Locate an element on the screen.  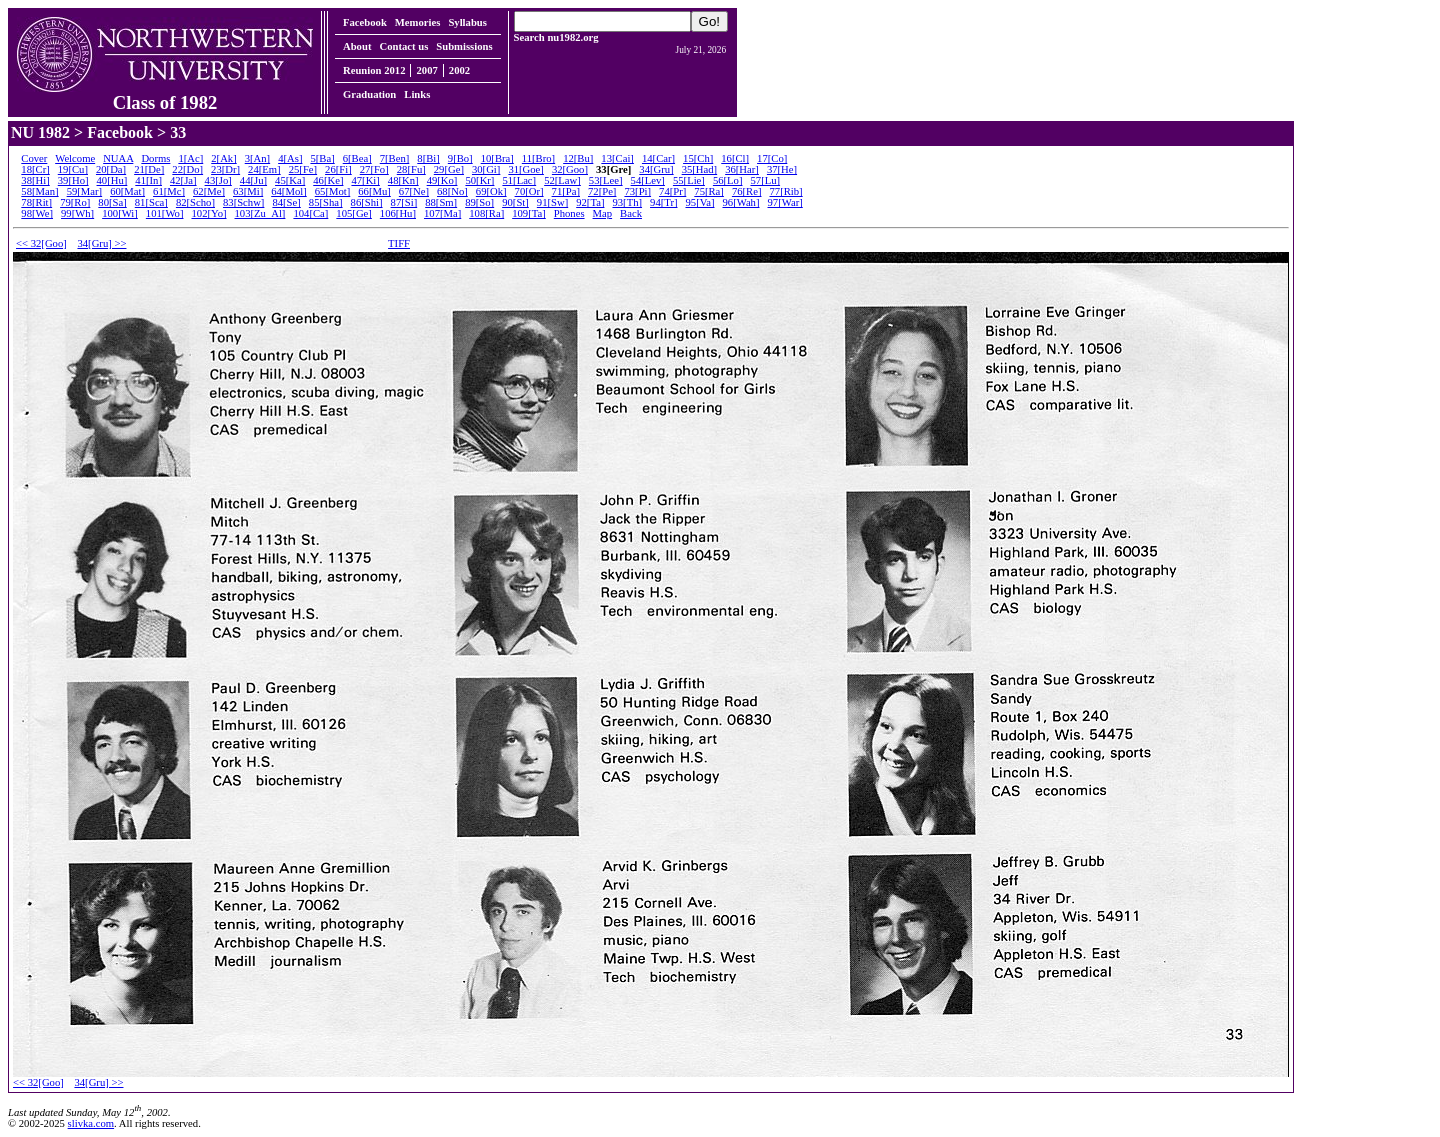
66[Mu] is located at coordinates (374, 191).